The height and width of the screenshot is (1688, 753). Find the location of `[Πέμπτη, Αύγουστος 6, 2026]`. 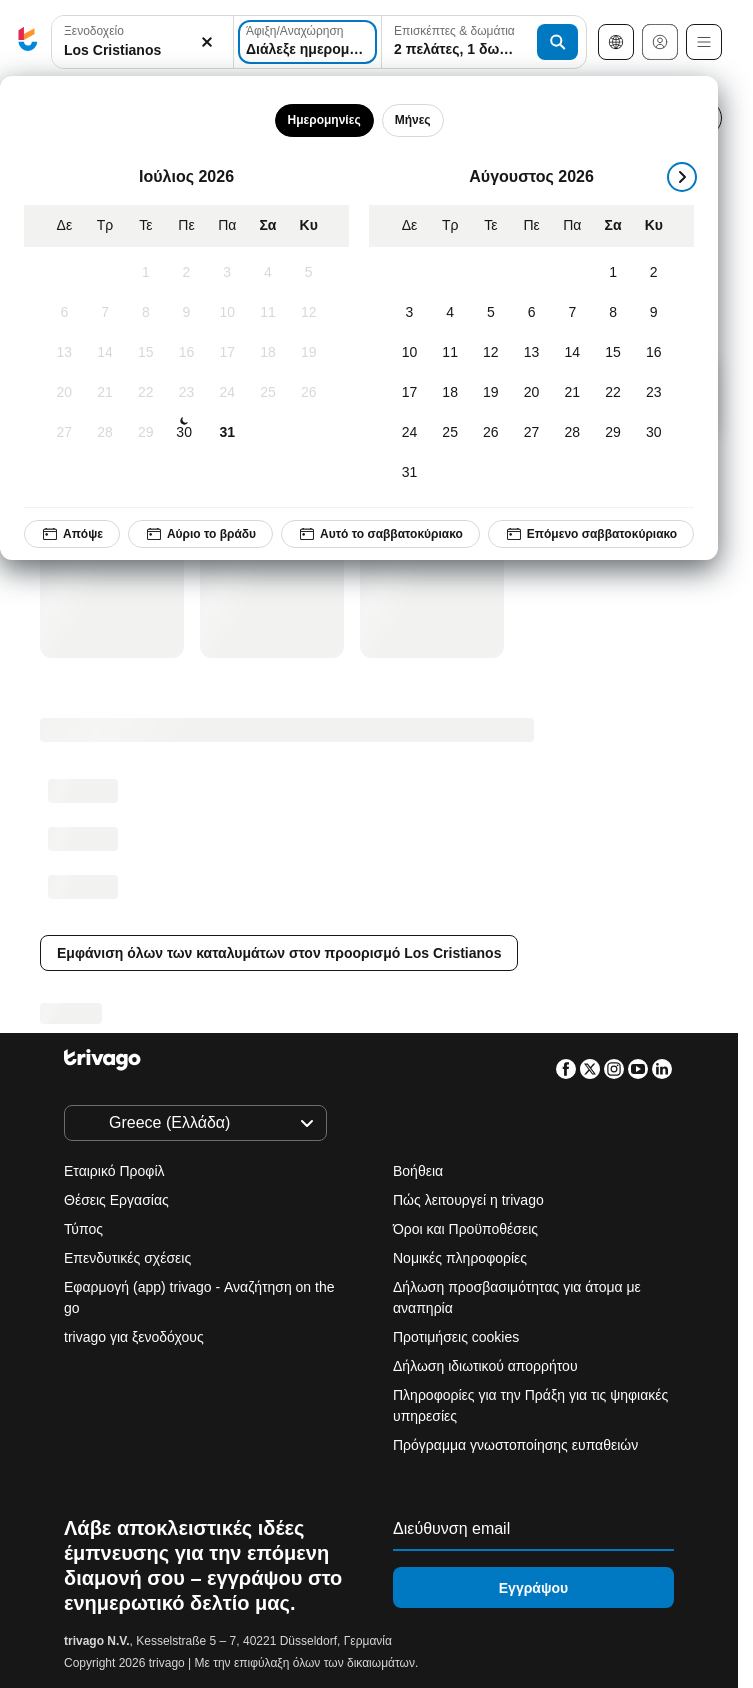

[Πέμπτη, Αύγουστος 6, 2026] is located at coordinates (531, 313).